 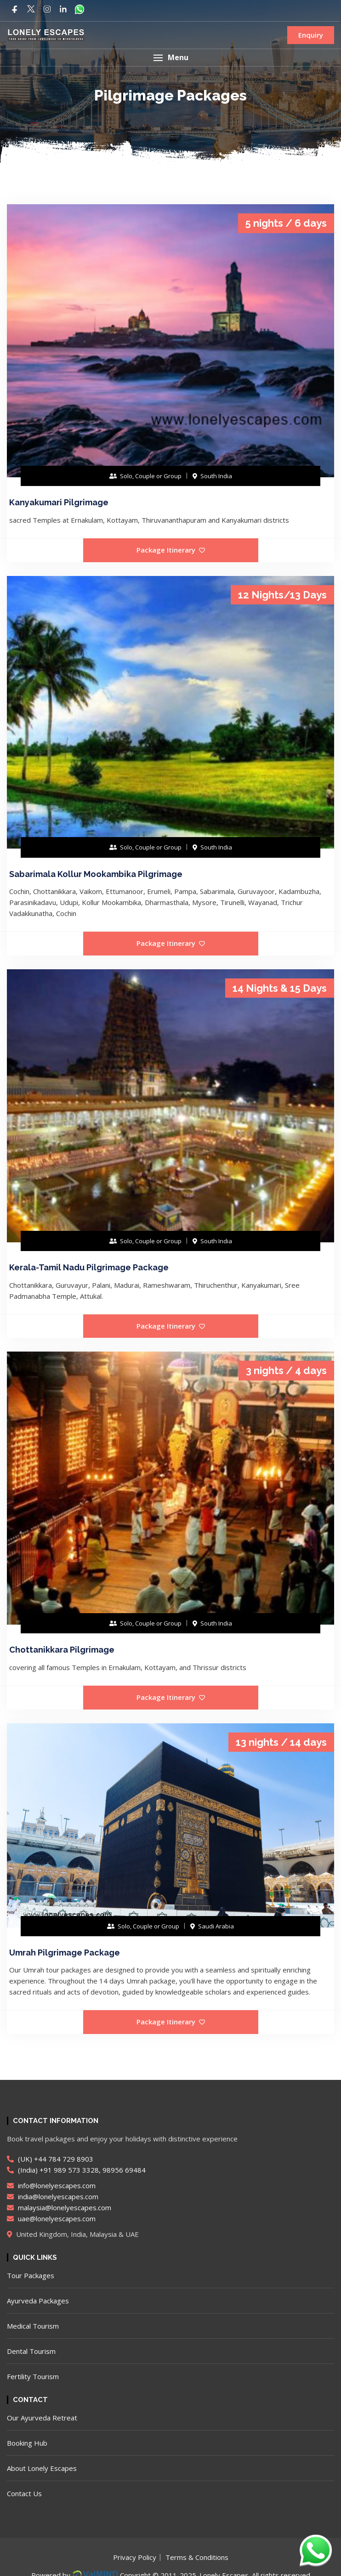 What do you see at coordinates (51, 2218) in the screenshot?
I see `uae@lonelyescapes.com` at bounding box center [51, 2218].